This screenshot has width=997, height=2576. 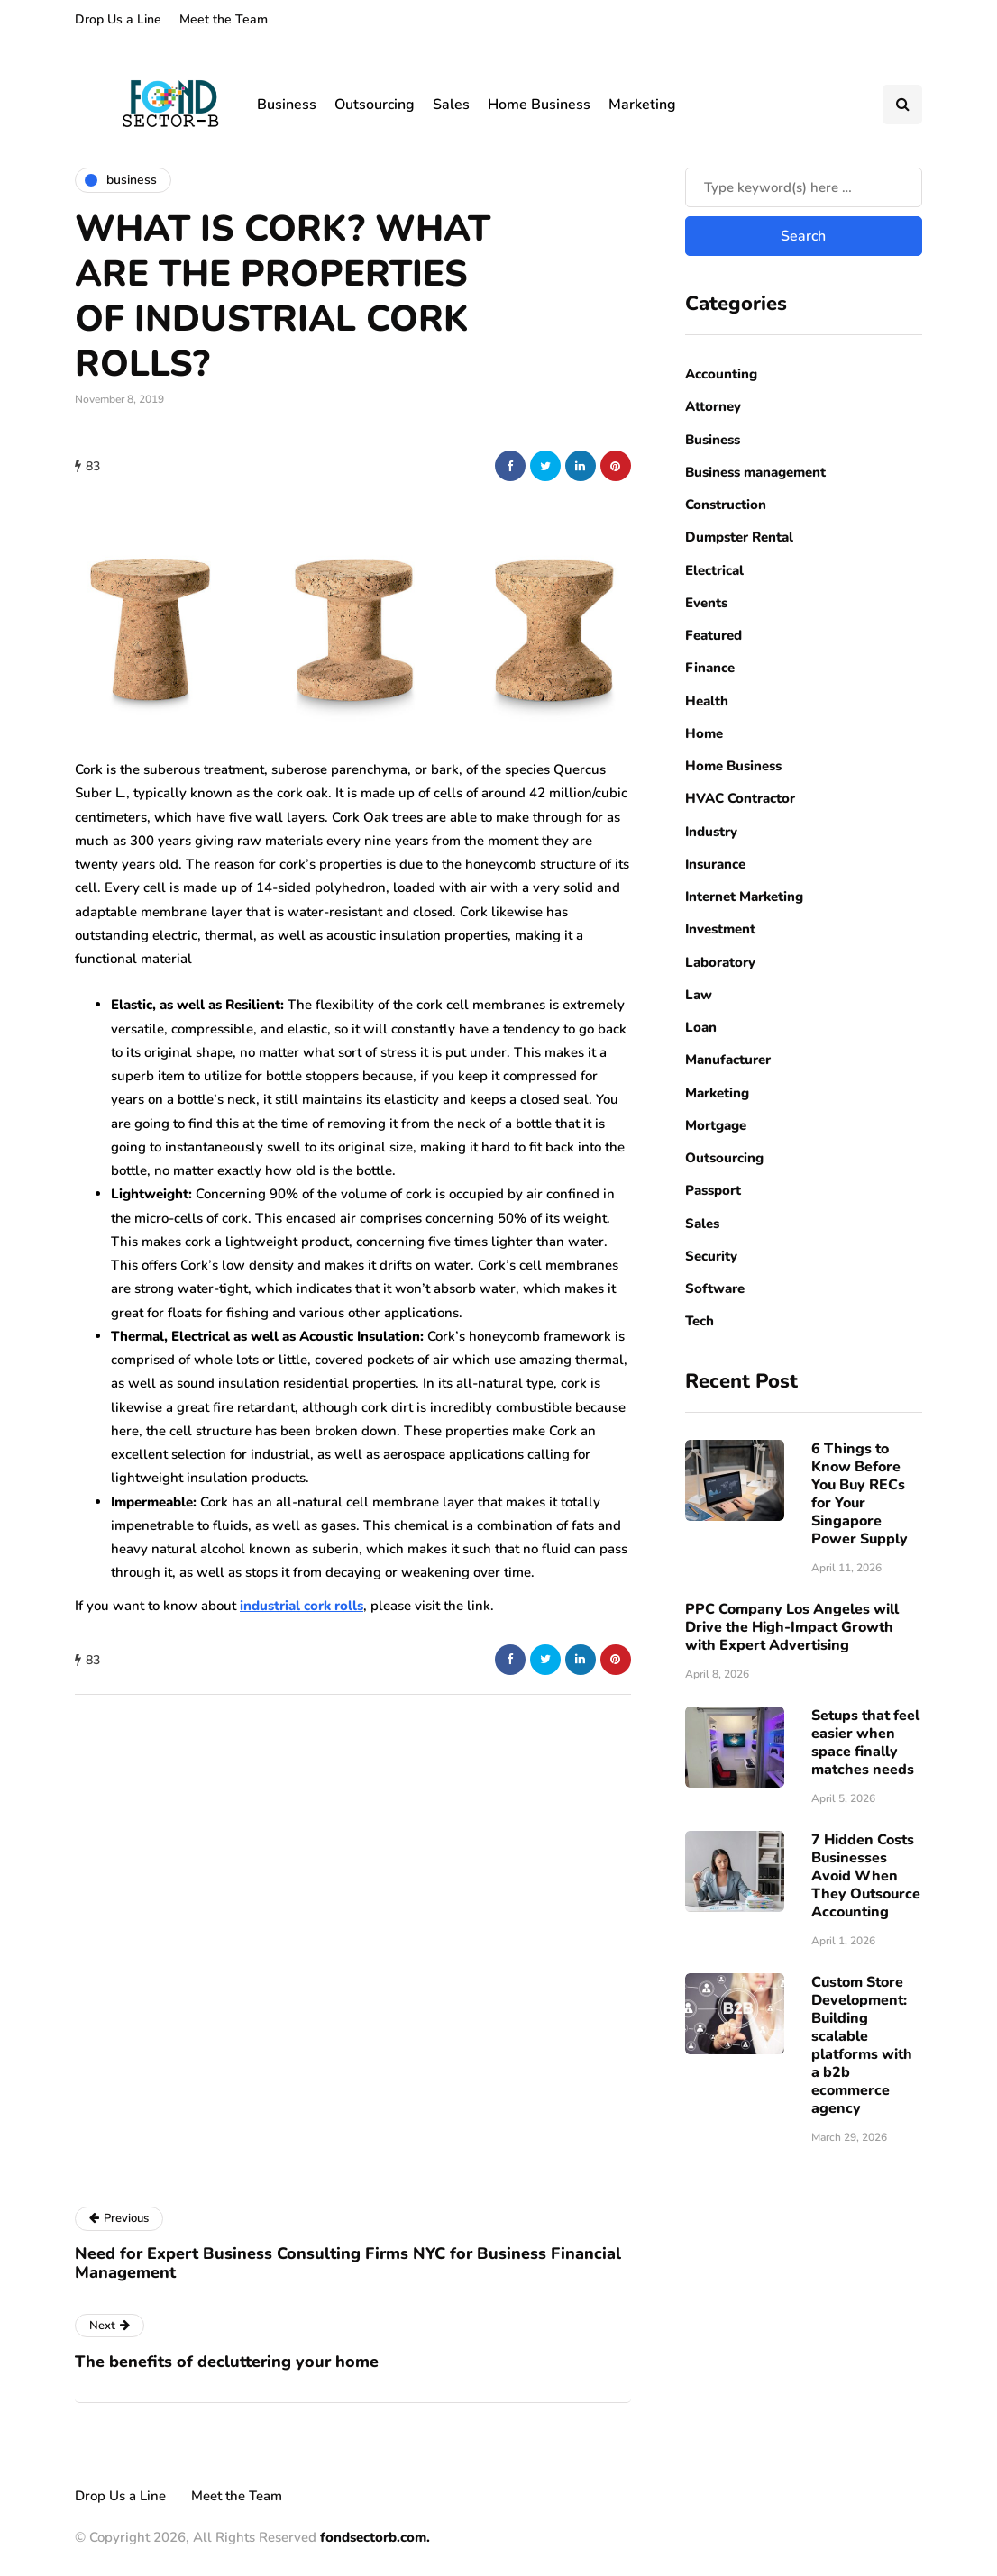 I want to click on Laboratory, so click(x=720, y=962).